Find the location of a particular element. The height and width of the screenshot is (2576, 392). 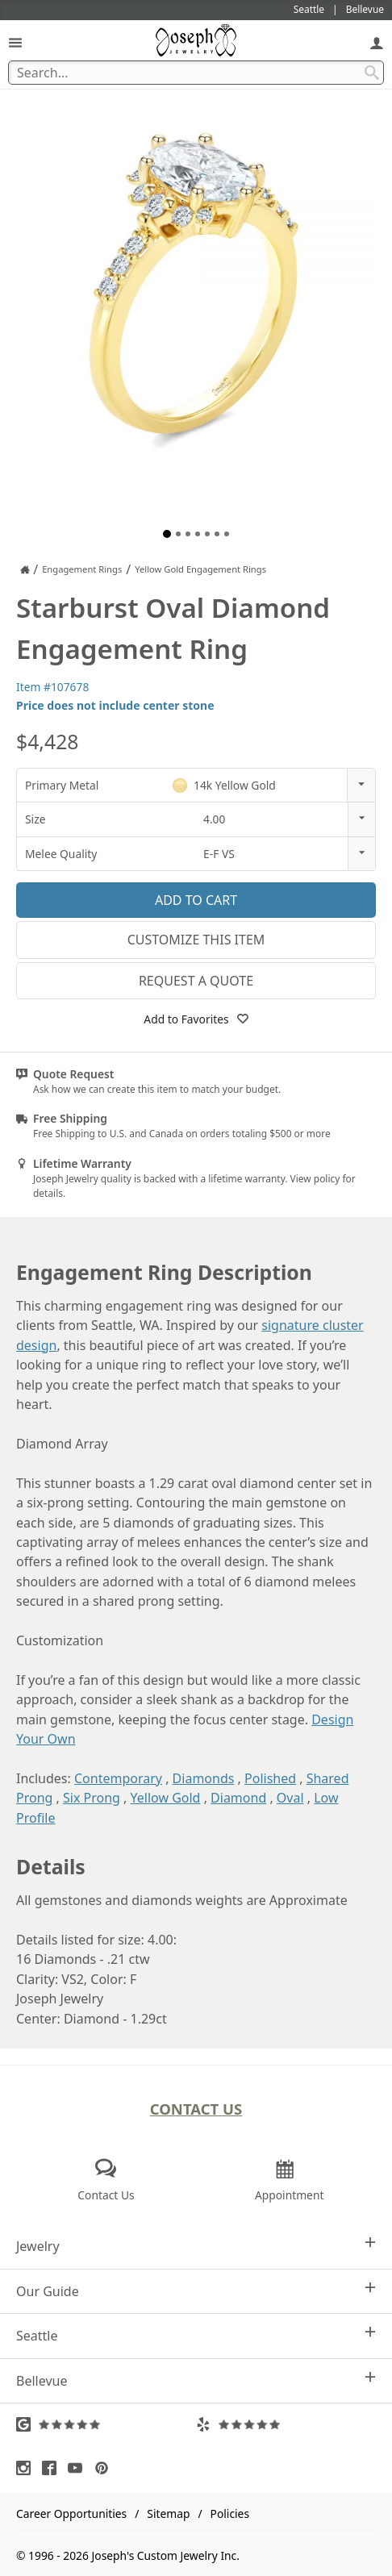

[Open Navigation] is located at coordinates (15, 42).